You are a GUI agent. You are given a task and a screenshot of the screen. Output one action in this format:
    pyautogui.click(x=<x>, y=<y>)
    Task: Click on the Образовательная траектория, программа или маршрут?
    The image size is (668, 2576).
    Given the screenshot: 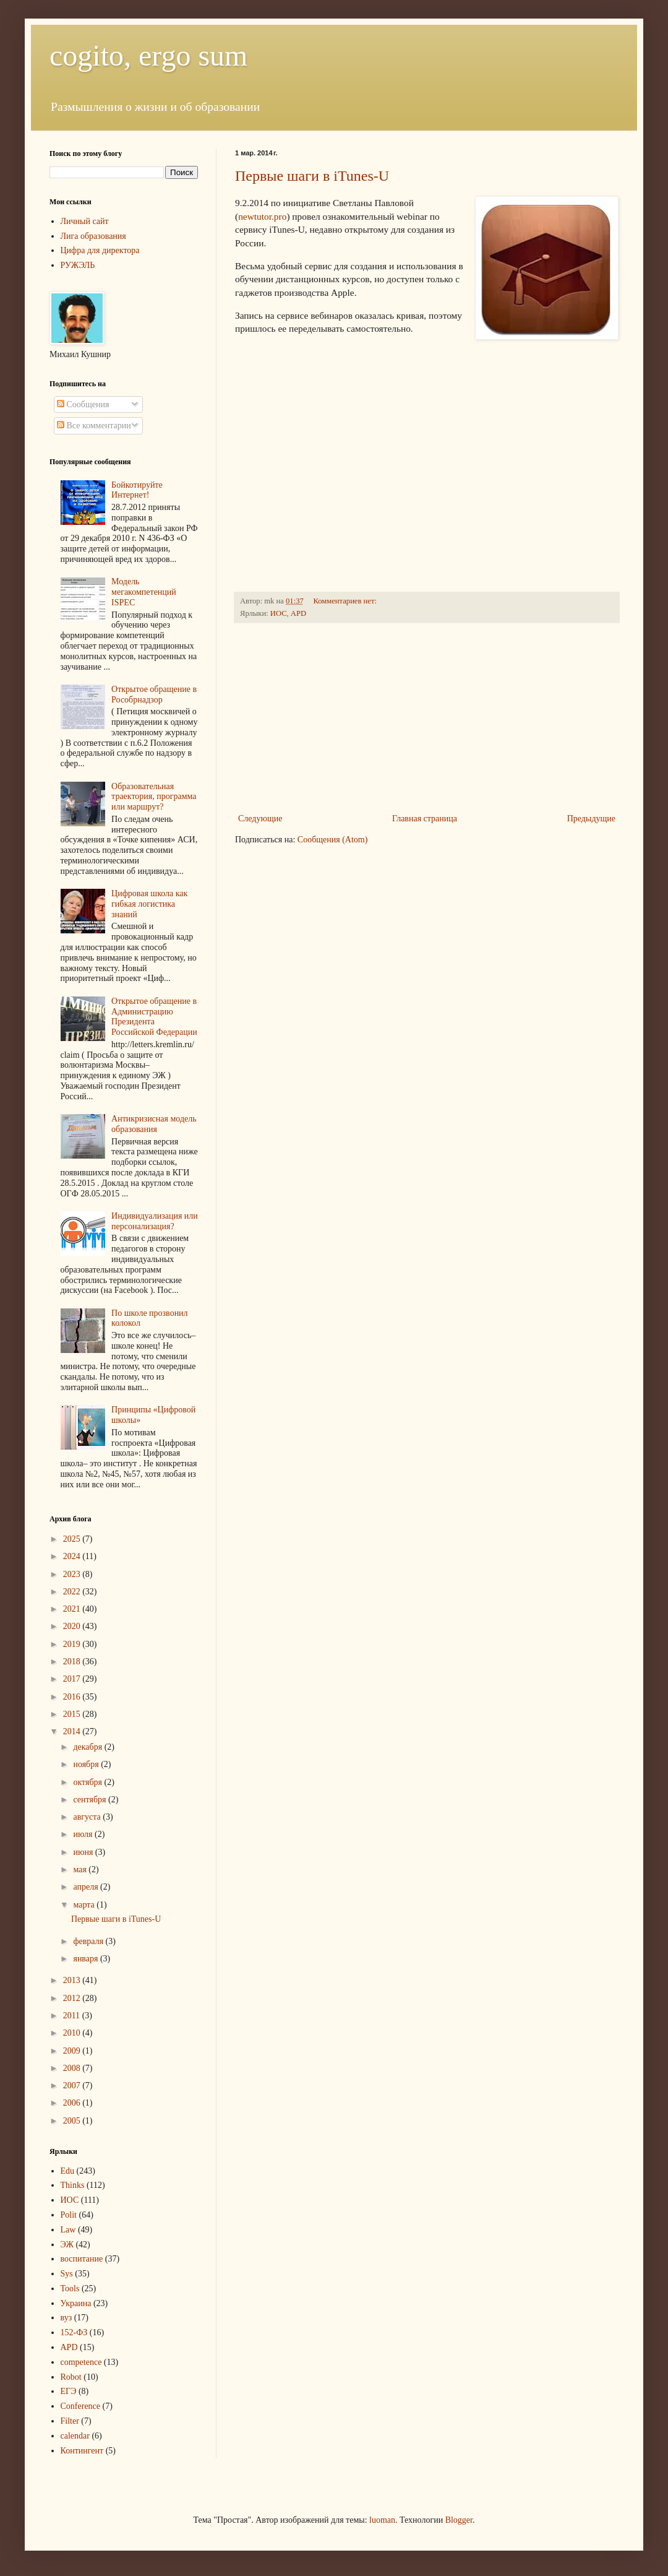 What is the action you would take?
    pyautogui.click(x=153, y=797)
    